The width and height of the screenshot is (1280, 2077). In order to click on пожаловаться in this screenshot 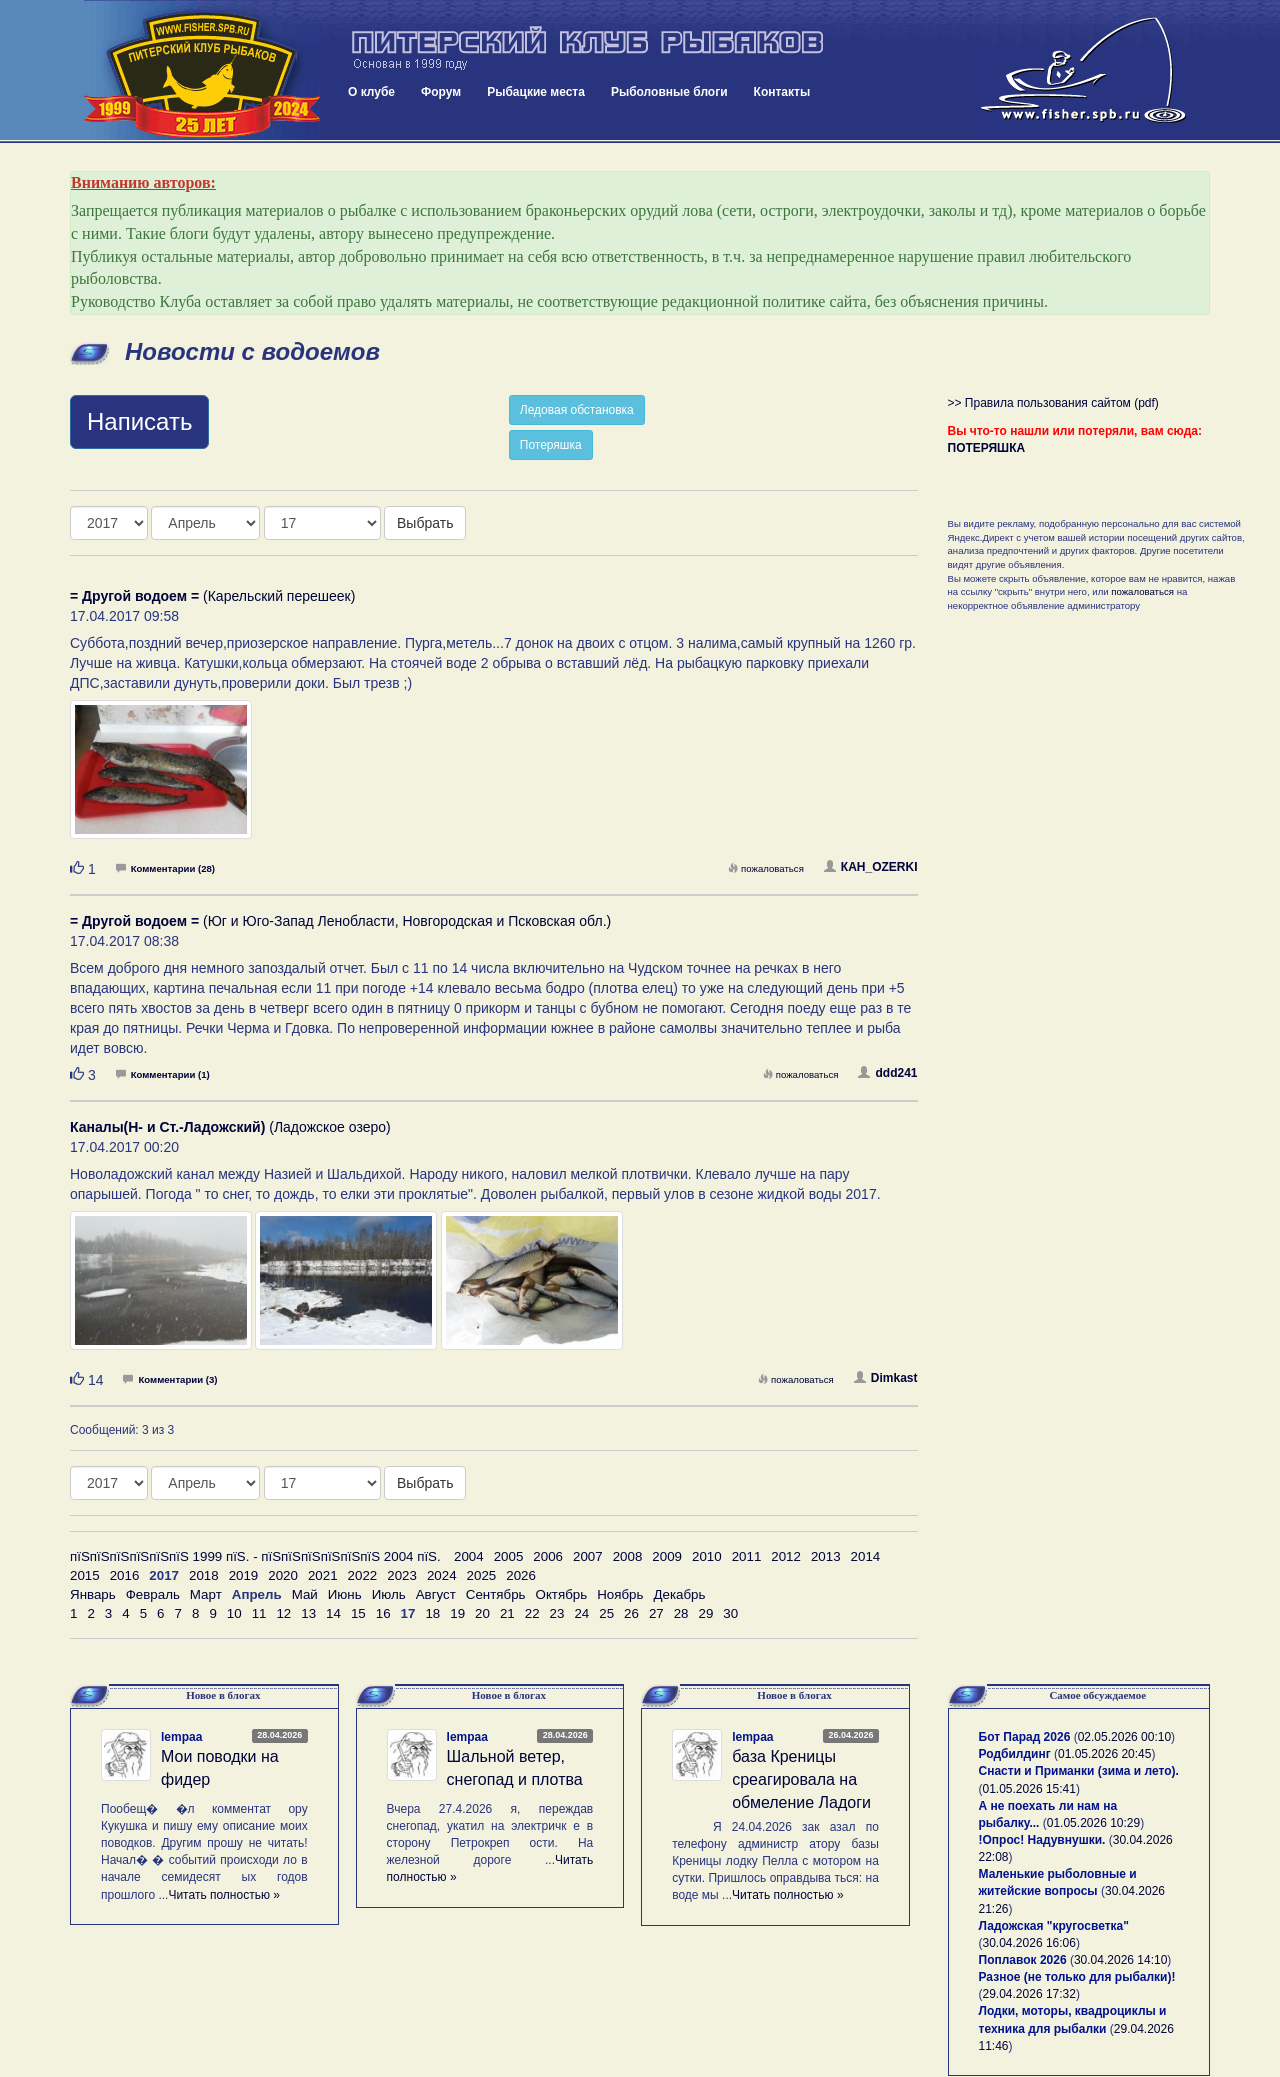, I will do `click(766, 868)`.